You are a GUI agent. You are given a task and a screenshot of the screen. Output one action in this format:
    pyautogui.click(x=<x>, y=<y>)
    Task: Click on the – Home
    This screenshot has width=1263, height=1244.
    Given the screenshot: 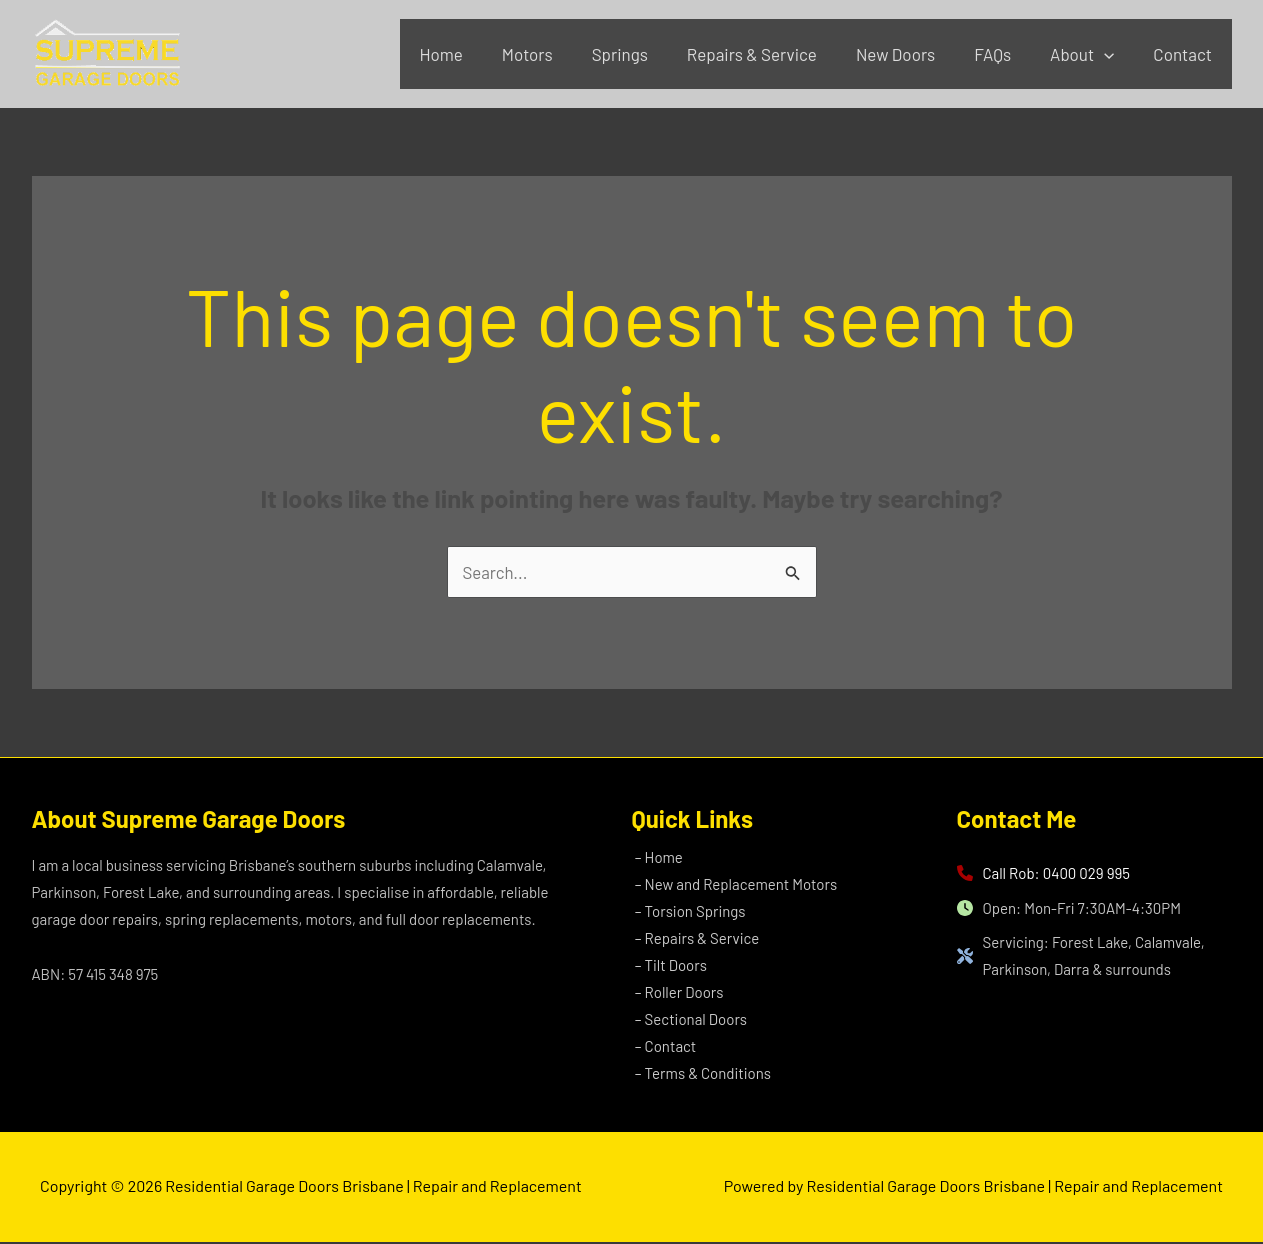 What is the action you would take?
    pyautogui.click(x=656, y=858)
    